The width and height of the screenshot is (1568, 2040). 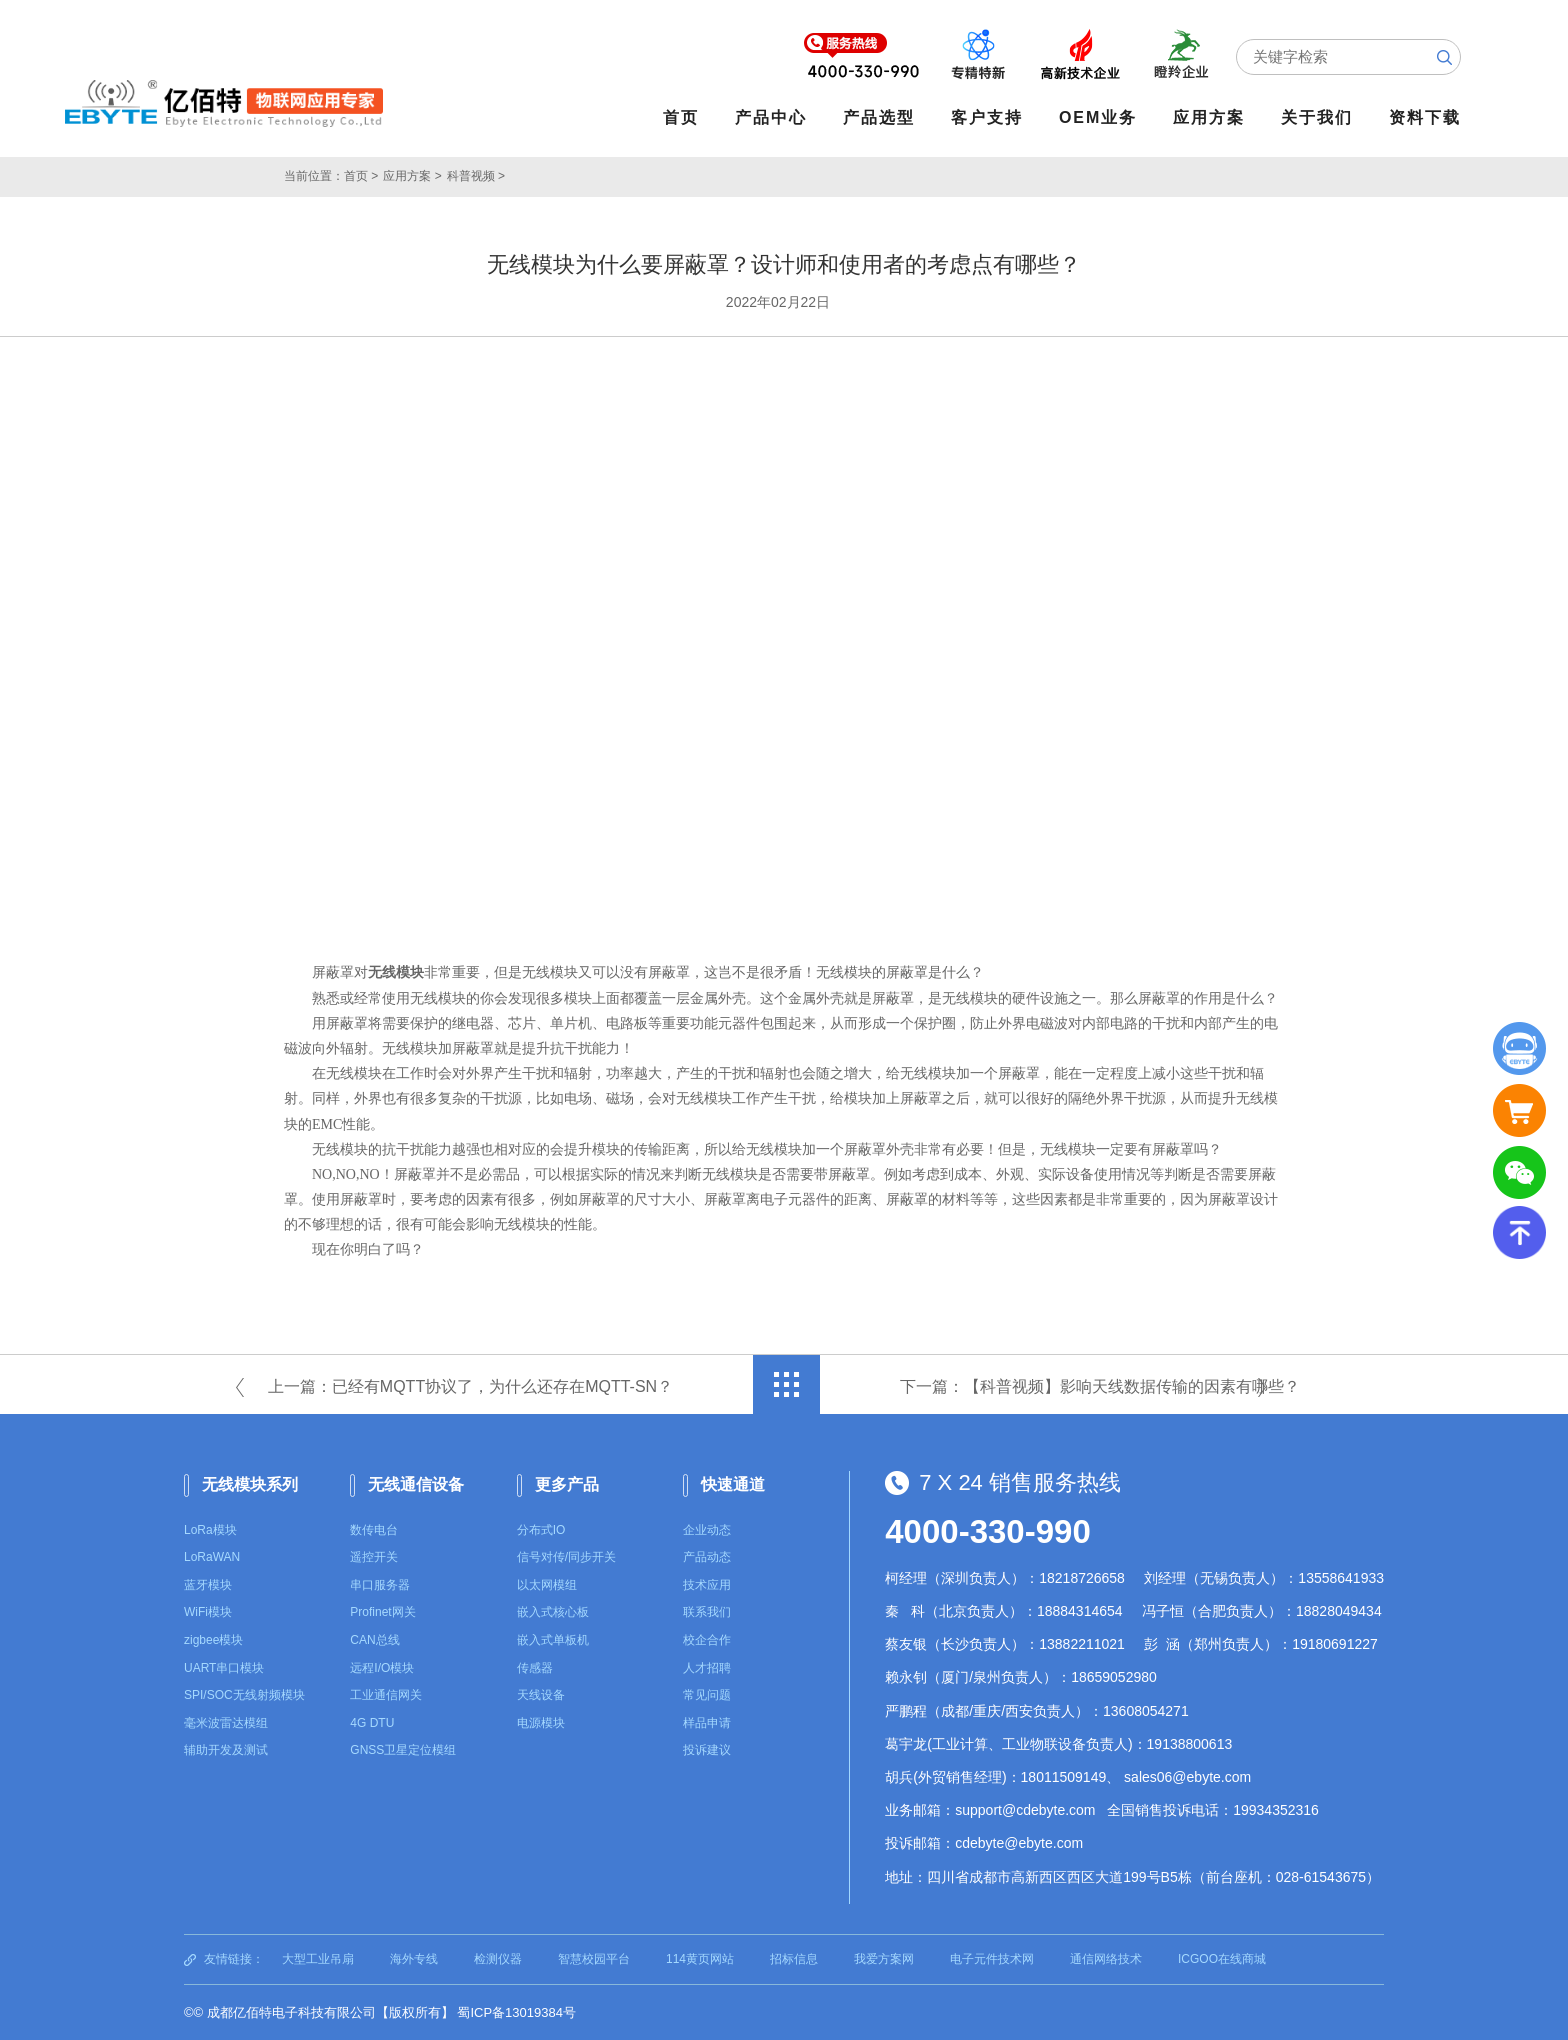 I want to click on 分布式IO, so click(x=541, y=1529).